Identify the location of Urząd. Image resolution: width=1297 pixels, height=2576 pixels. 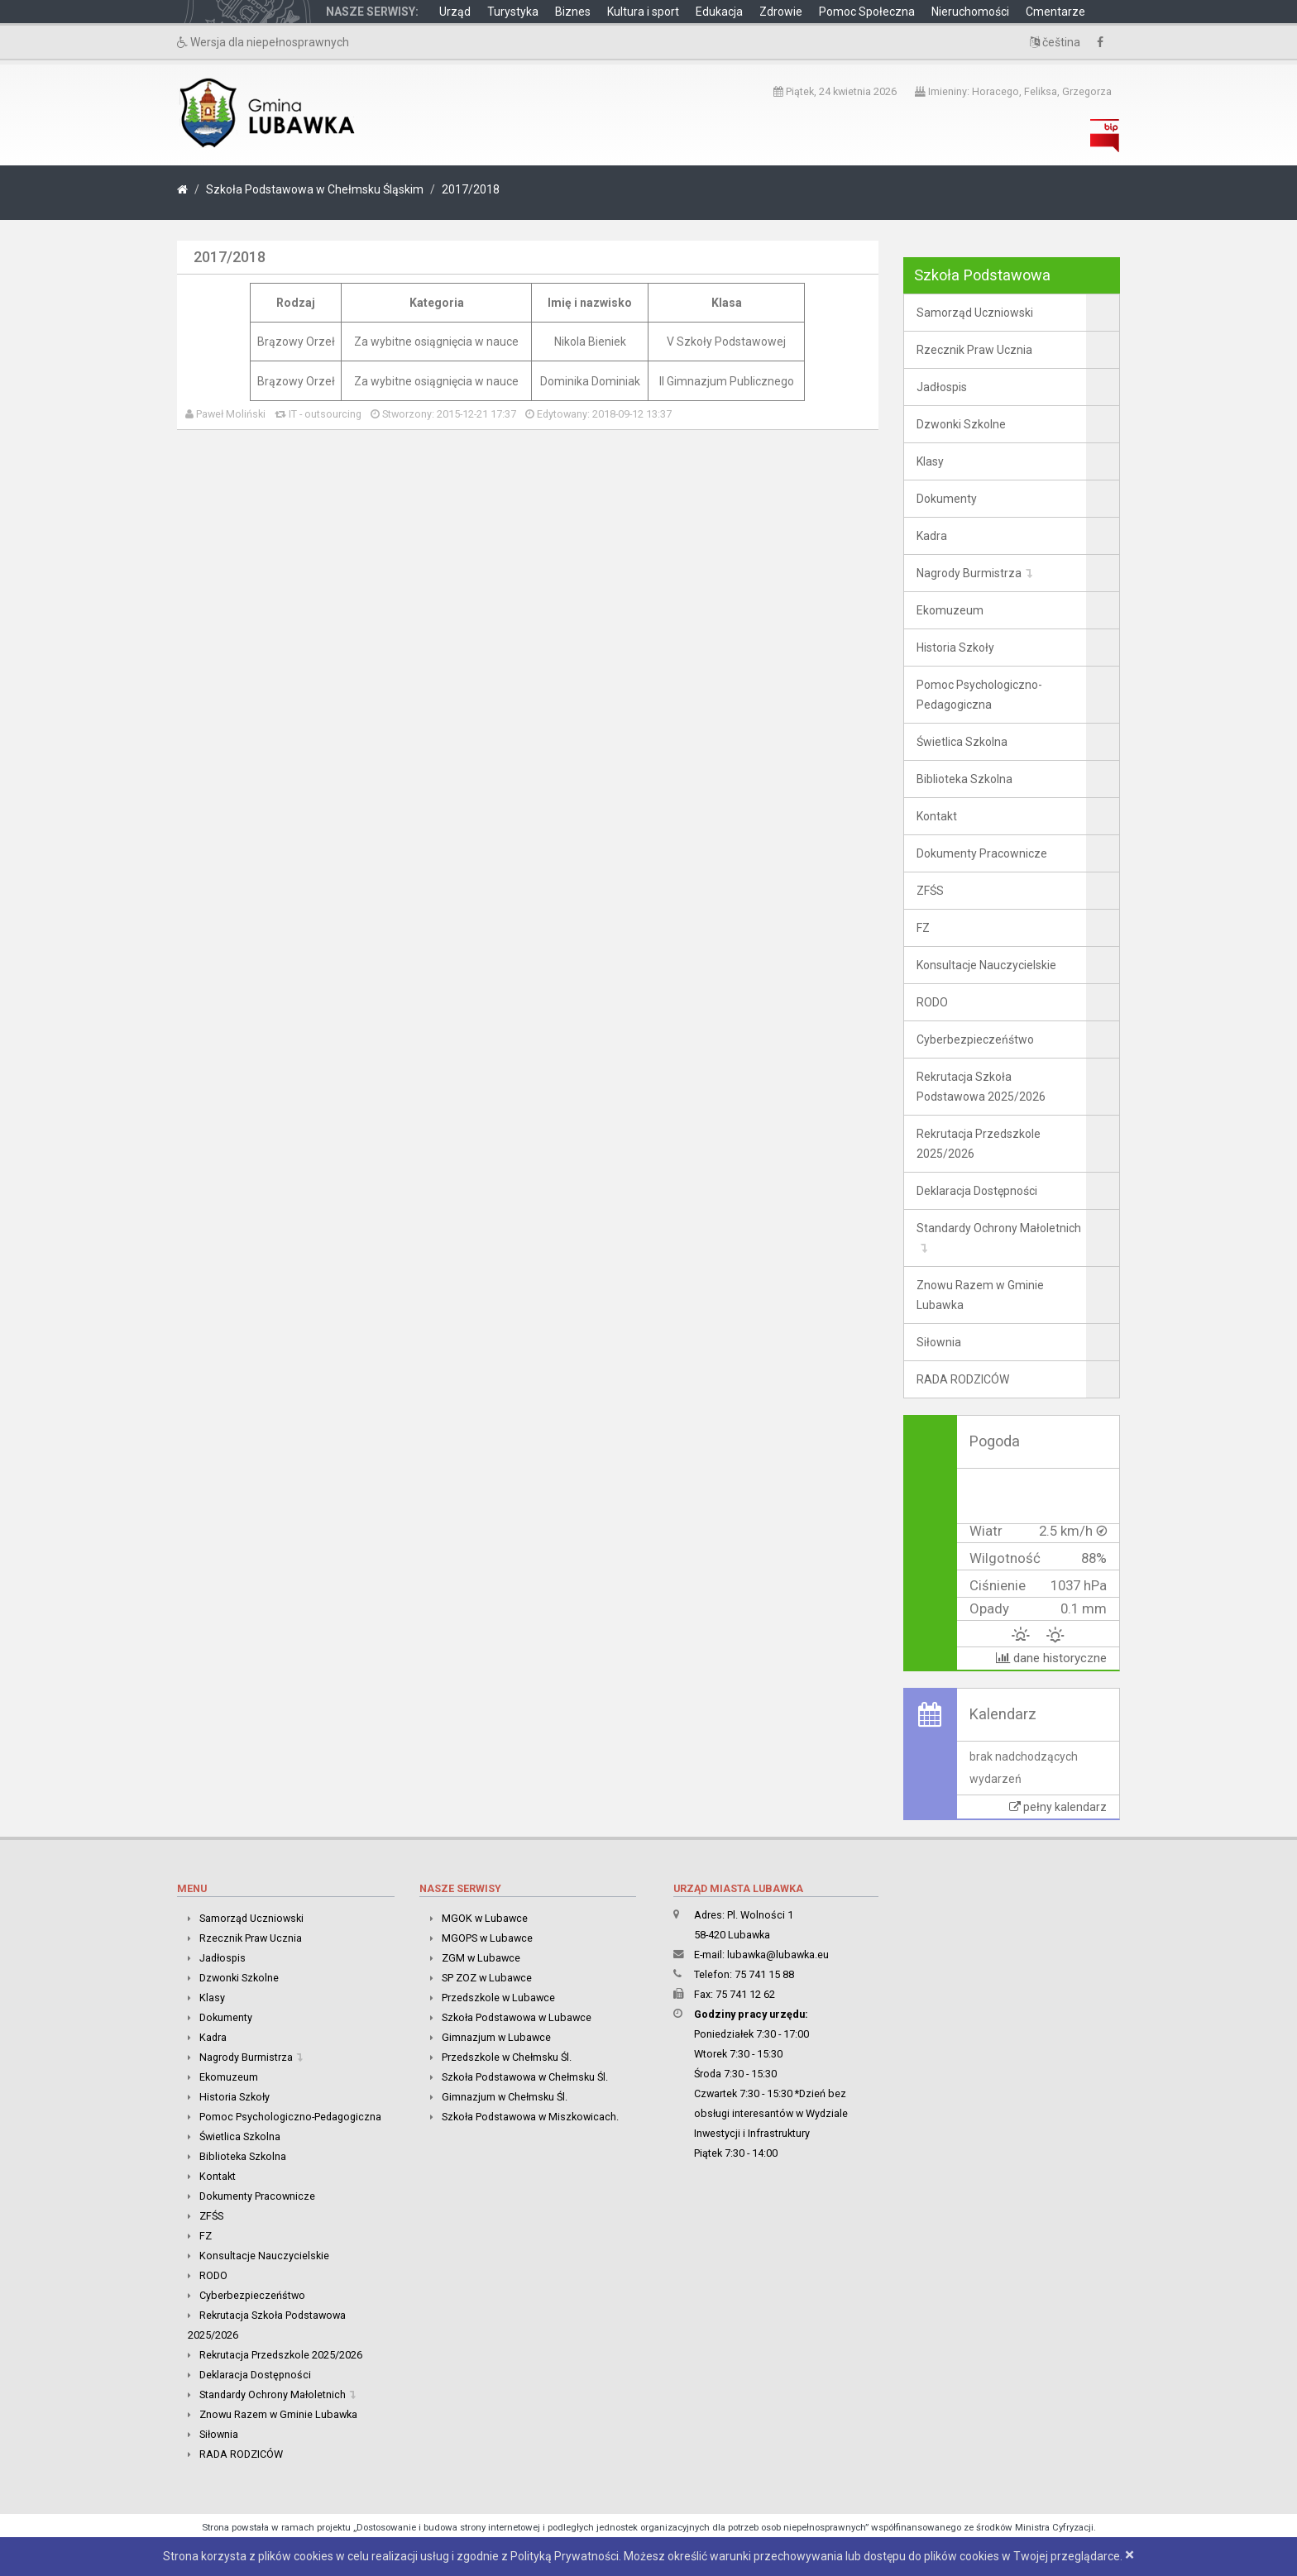
(455, 11).